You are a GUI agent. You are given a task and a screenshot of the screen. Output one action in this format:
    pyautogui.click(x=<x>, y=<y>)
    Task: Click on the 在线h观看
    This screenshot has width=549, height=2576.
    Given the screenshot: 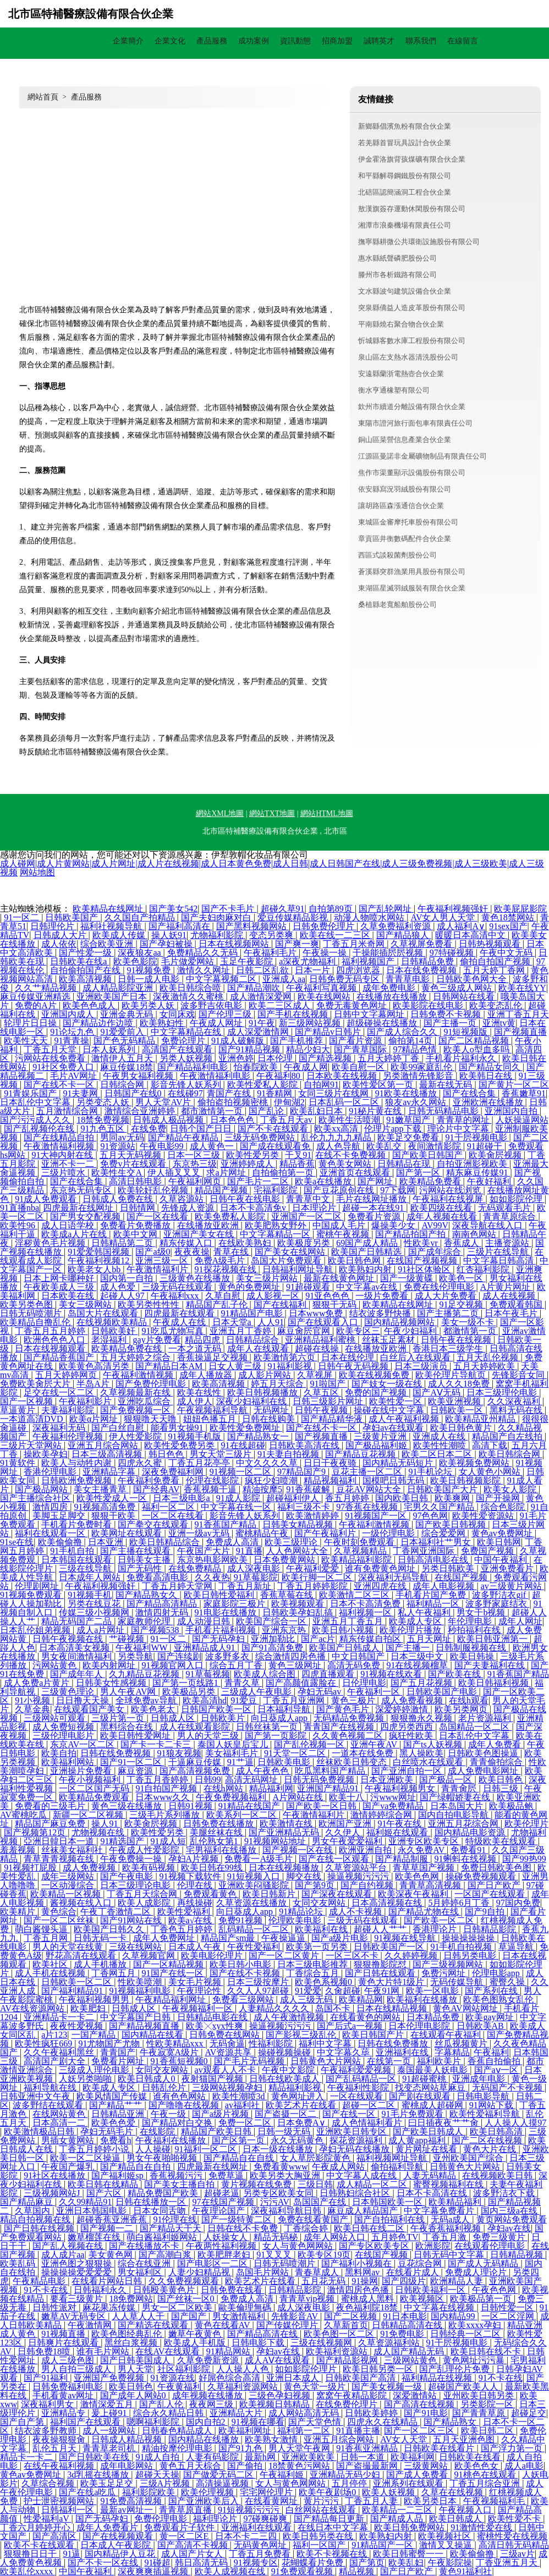 What is the action you would take?
    pyautogui.click(x=468, y=1700)
    